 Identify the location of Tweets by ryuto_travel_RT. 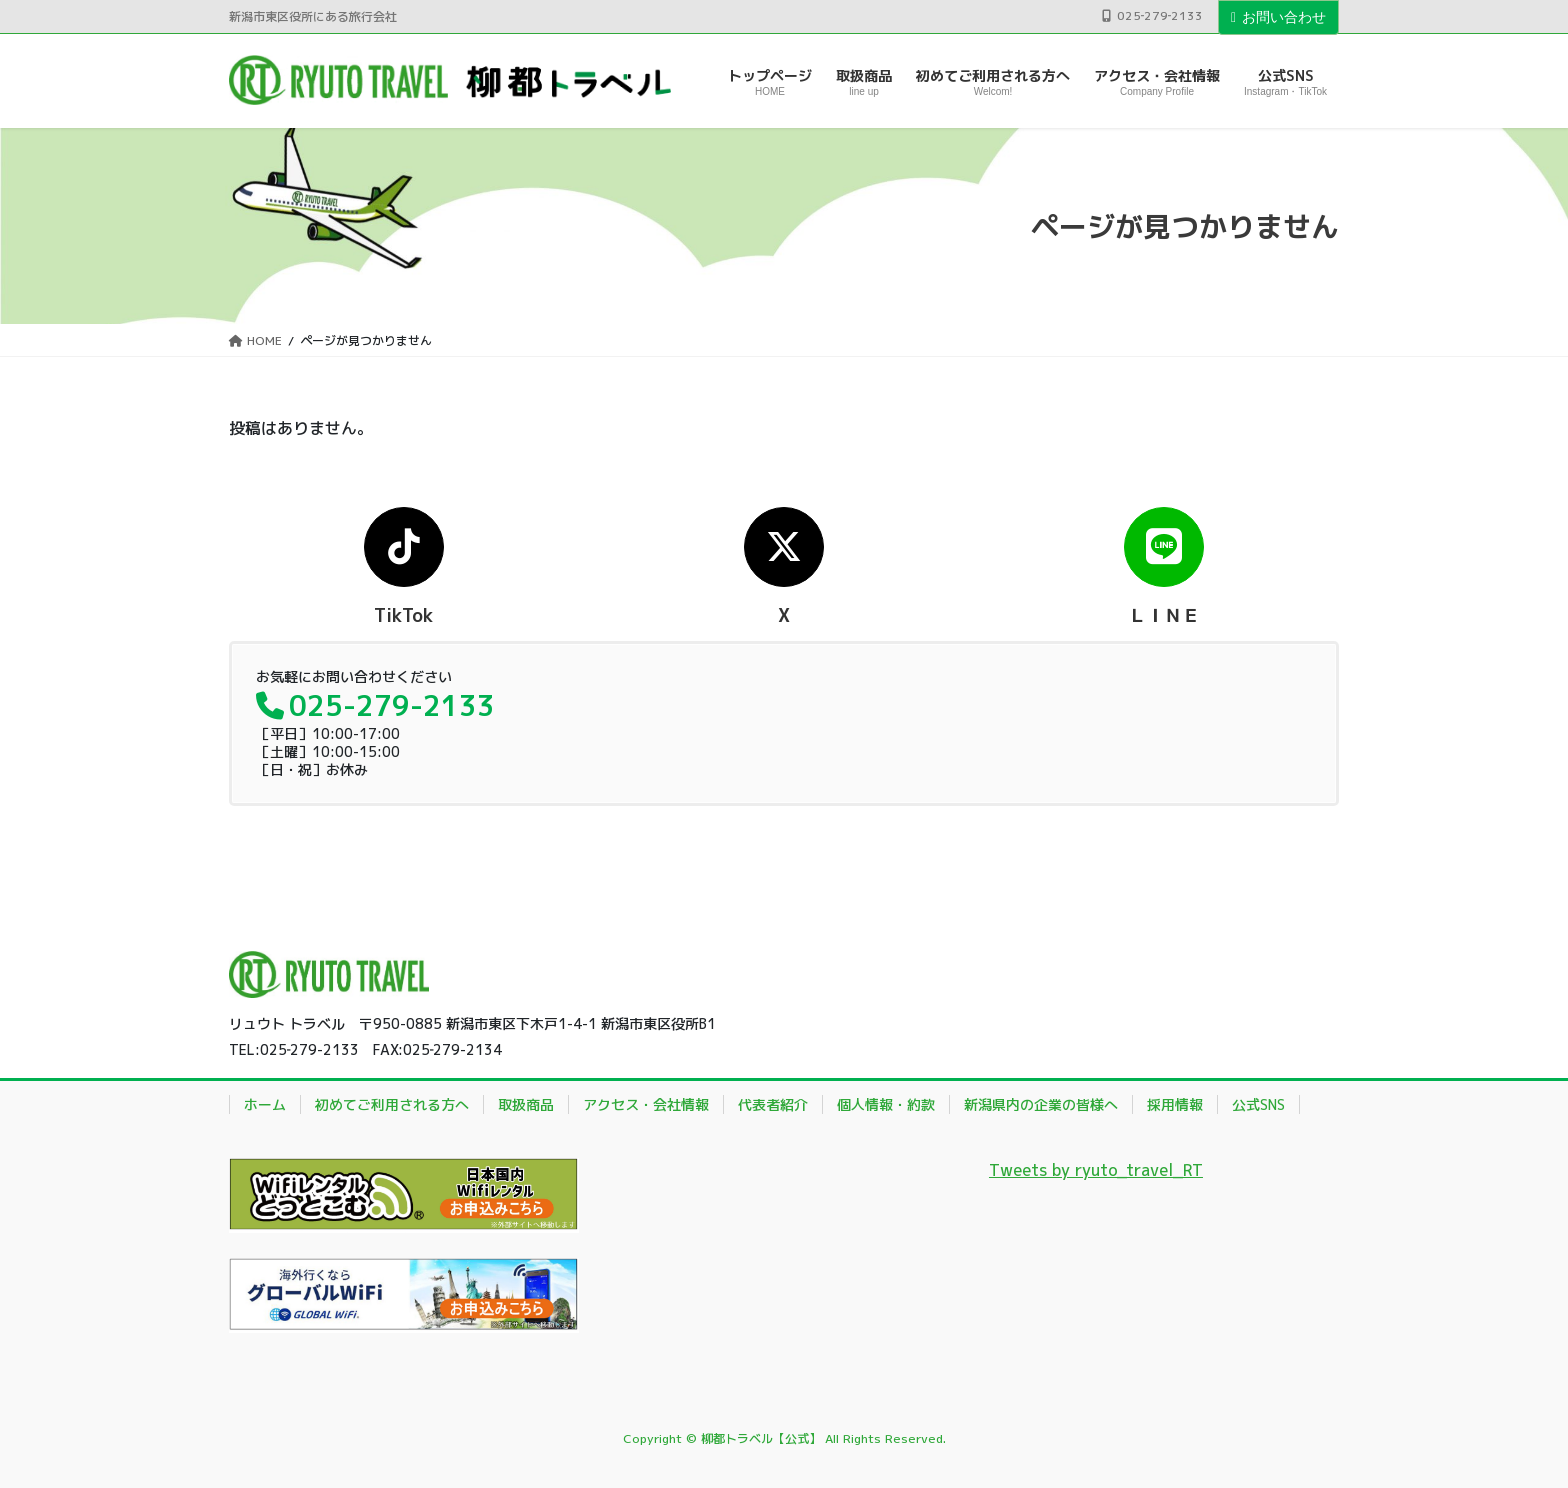
(1096, 1170).